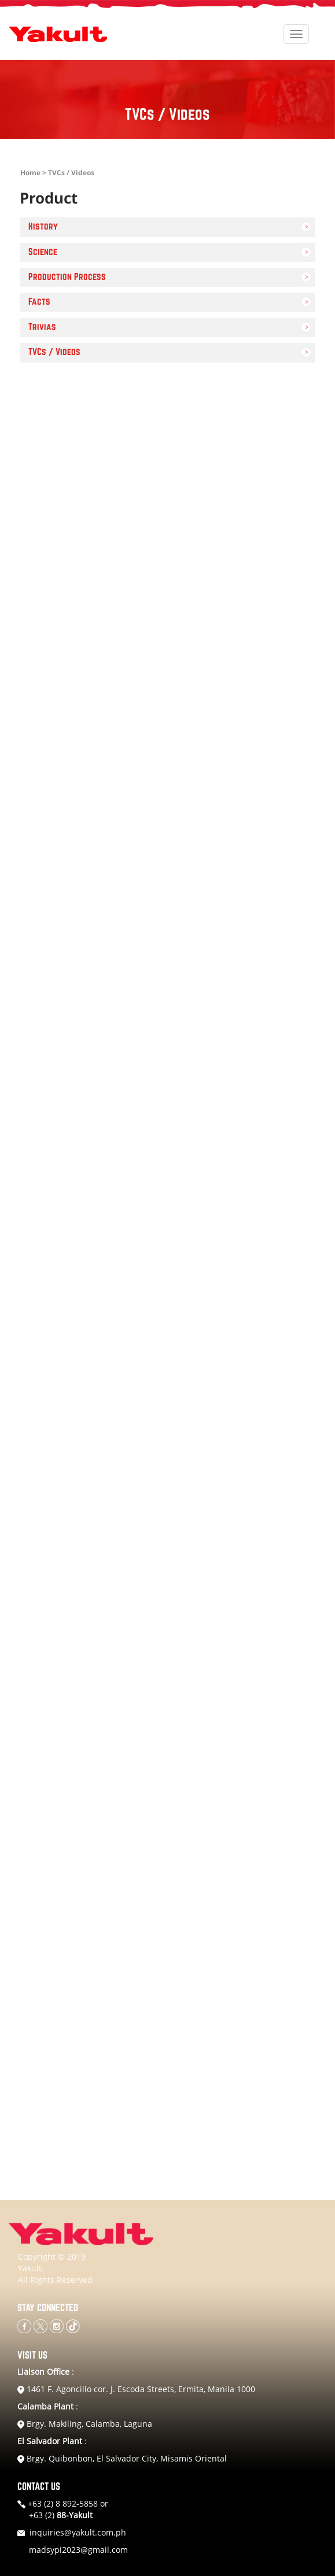  What do you see at coordinates (167, 2047) in the screenshot?
I see `<a href="https://www.youtube.com/embed/V-_6R3Tl-2A?wmode=opaque">Embedded video for YAKULT MAGSYOTA</a>` at bounding box center [167, 2047].